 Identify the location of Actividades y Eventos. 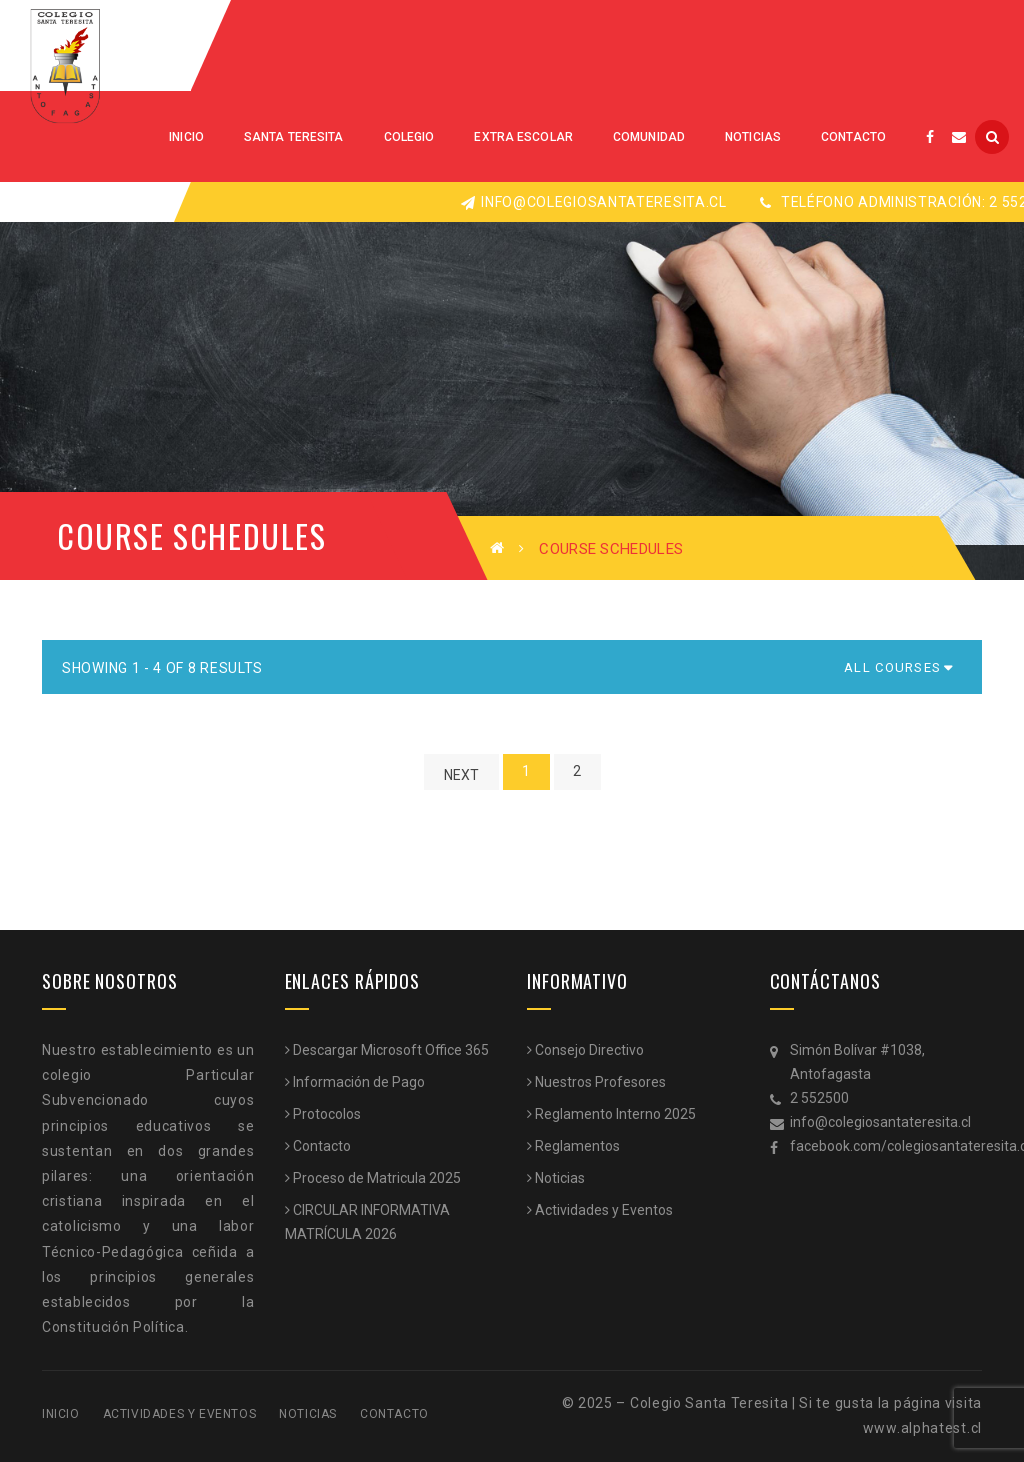
(604, 1210).